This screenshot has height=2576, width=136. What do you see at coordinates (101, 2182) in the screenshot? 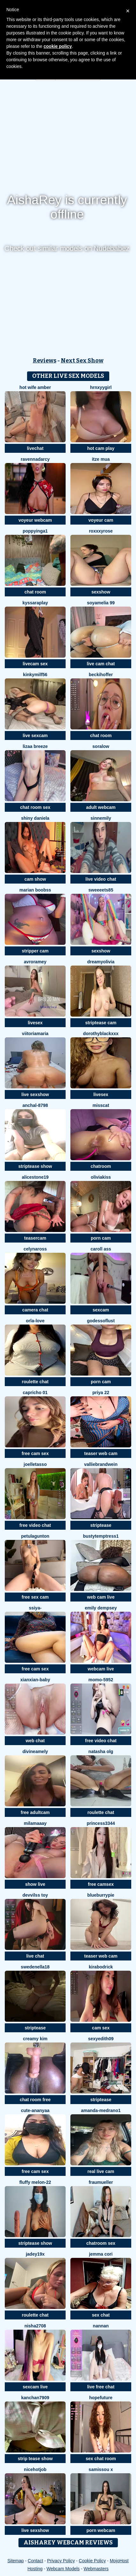
I see `FrauMueller` at bounding box center [101, 2182].